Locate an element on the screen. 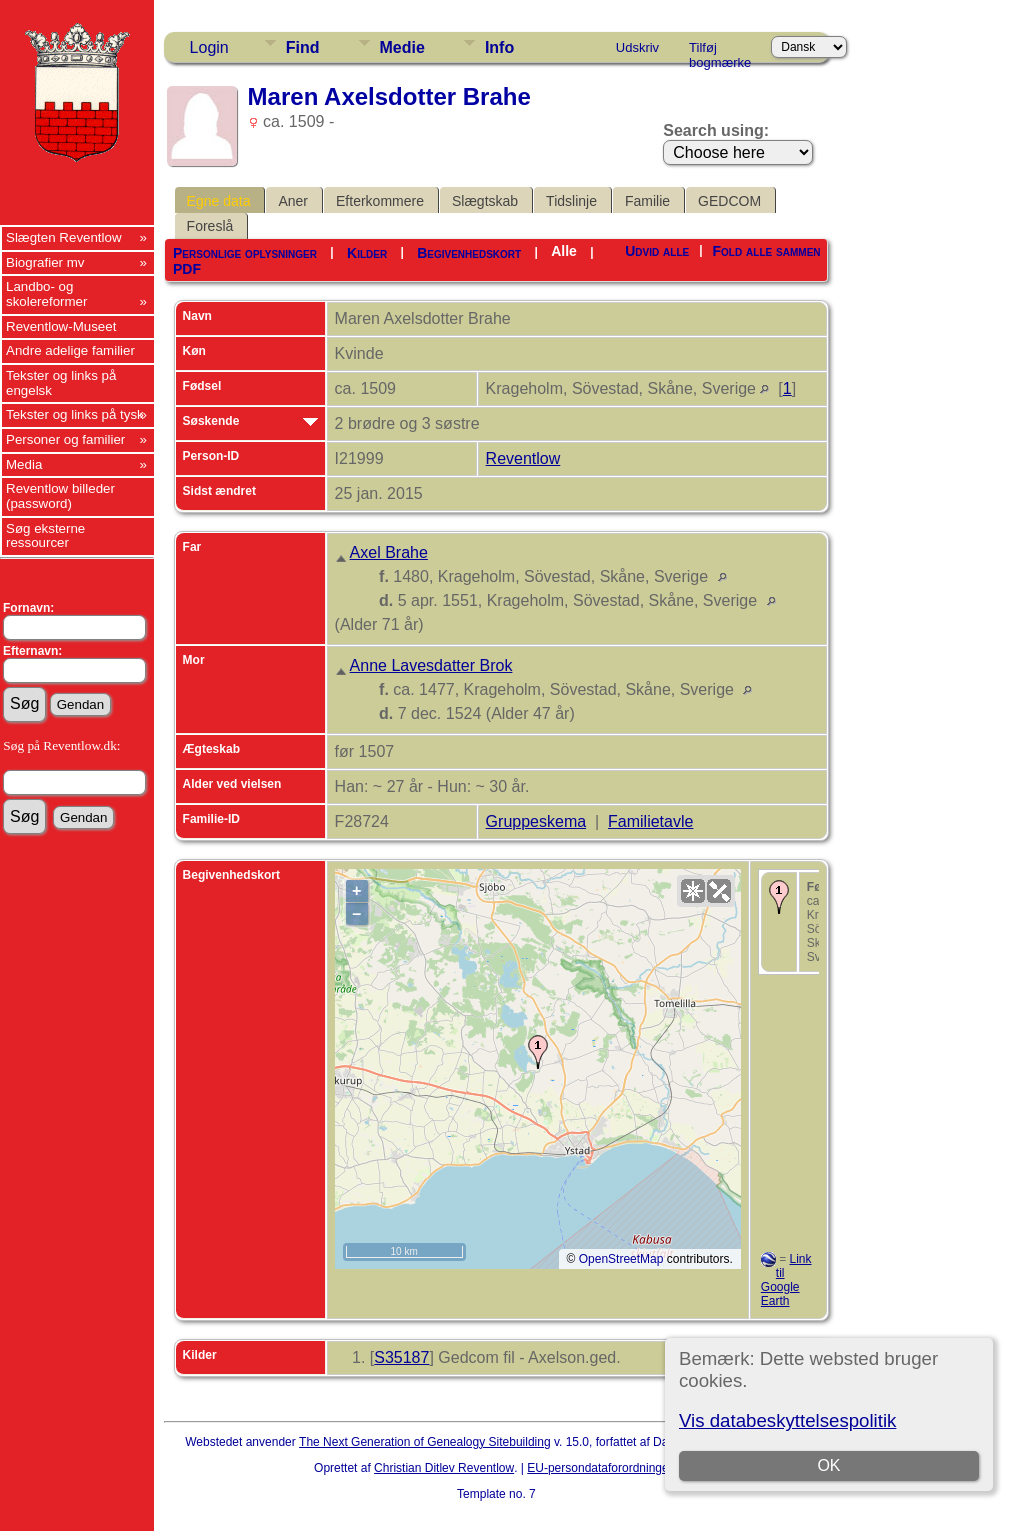  Login is located at coordinates (209, 47).